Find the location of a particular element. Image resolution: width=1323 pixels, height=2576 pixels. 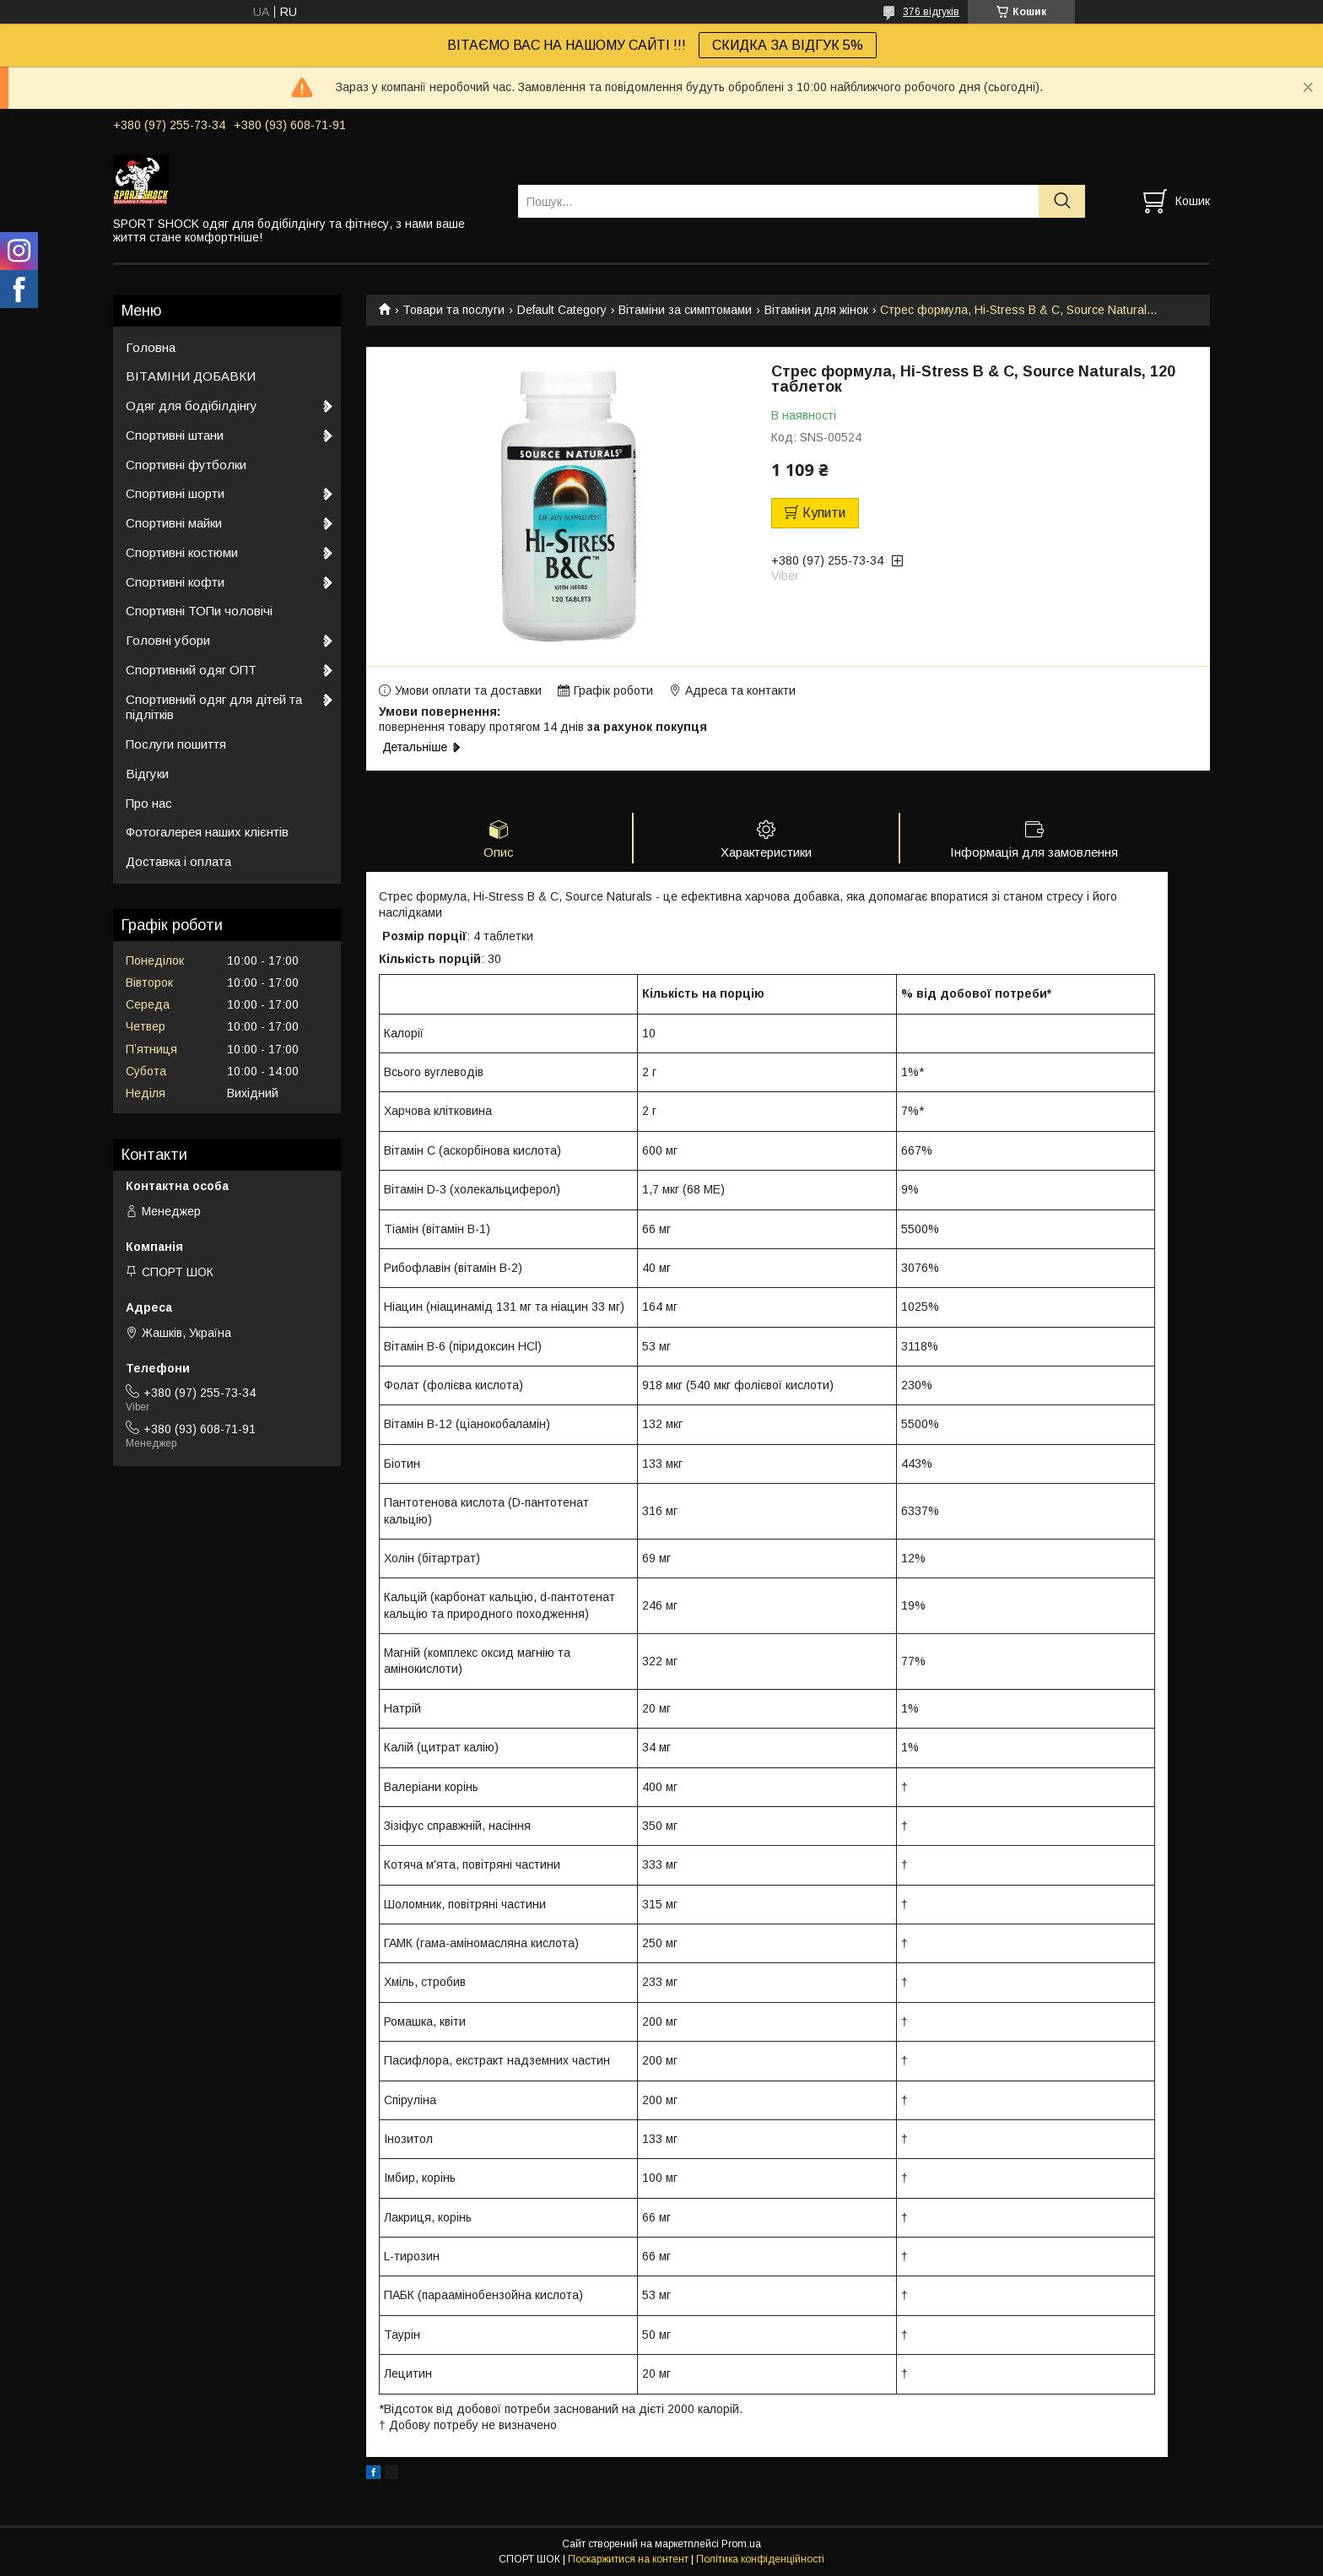

Відгуки is located at coordinates (147, 773).